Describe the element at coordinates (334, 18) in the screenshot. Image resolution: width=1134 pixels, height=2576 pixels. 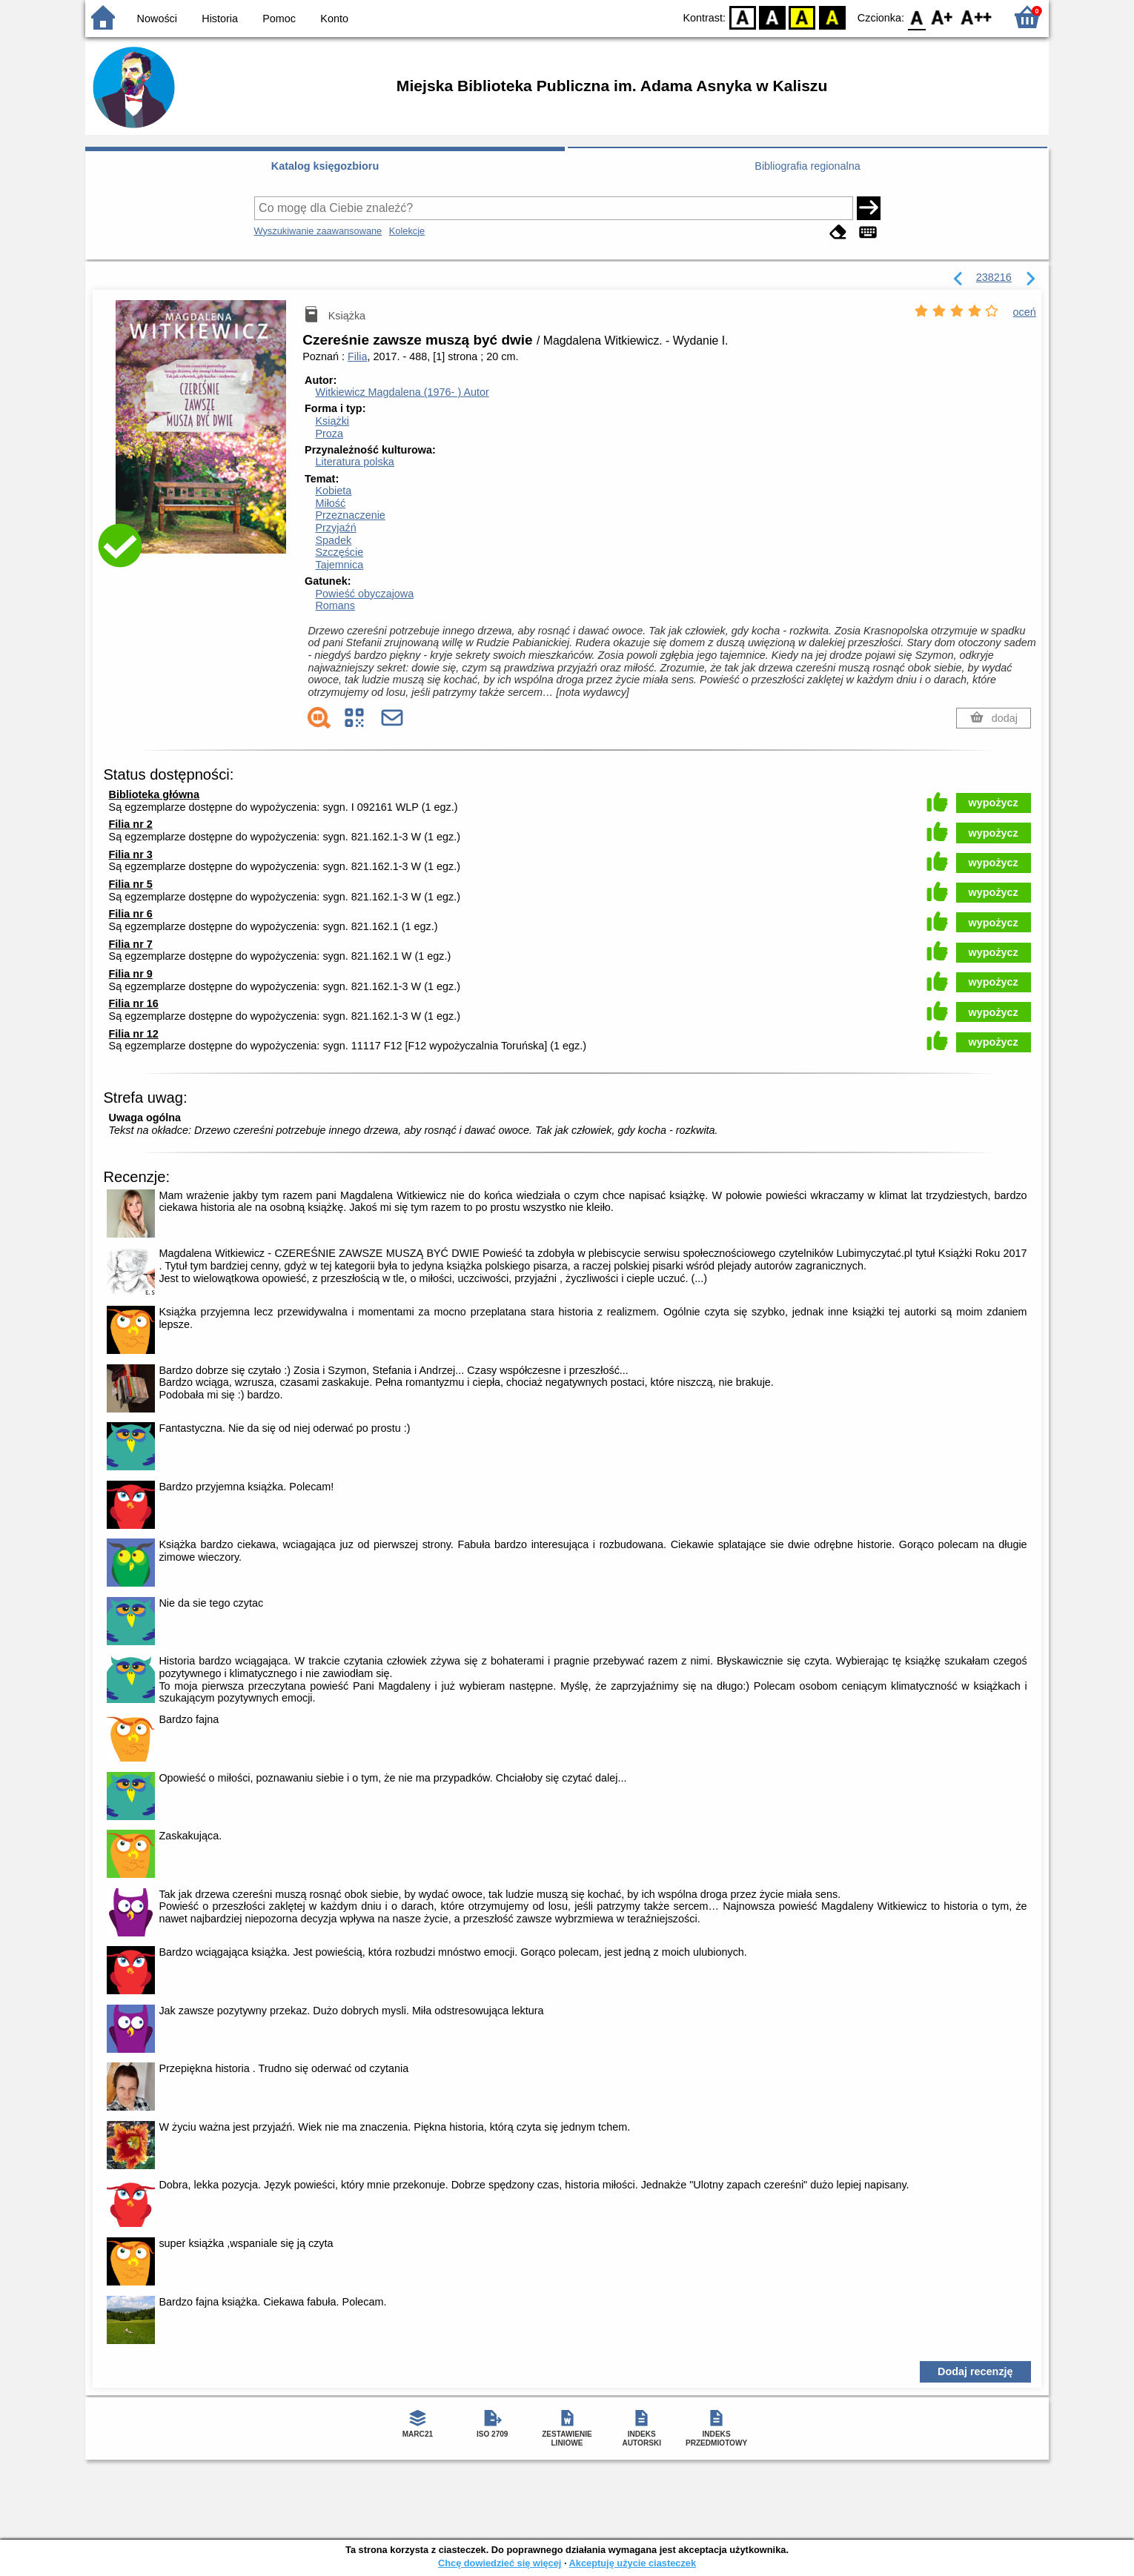
I see `Konto` at that location.